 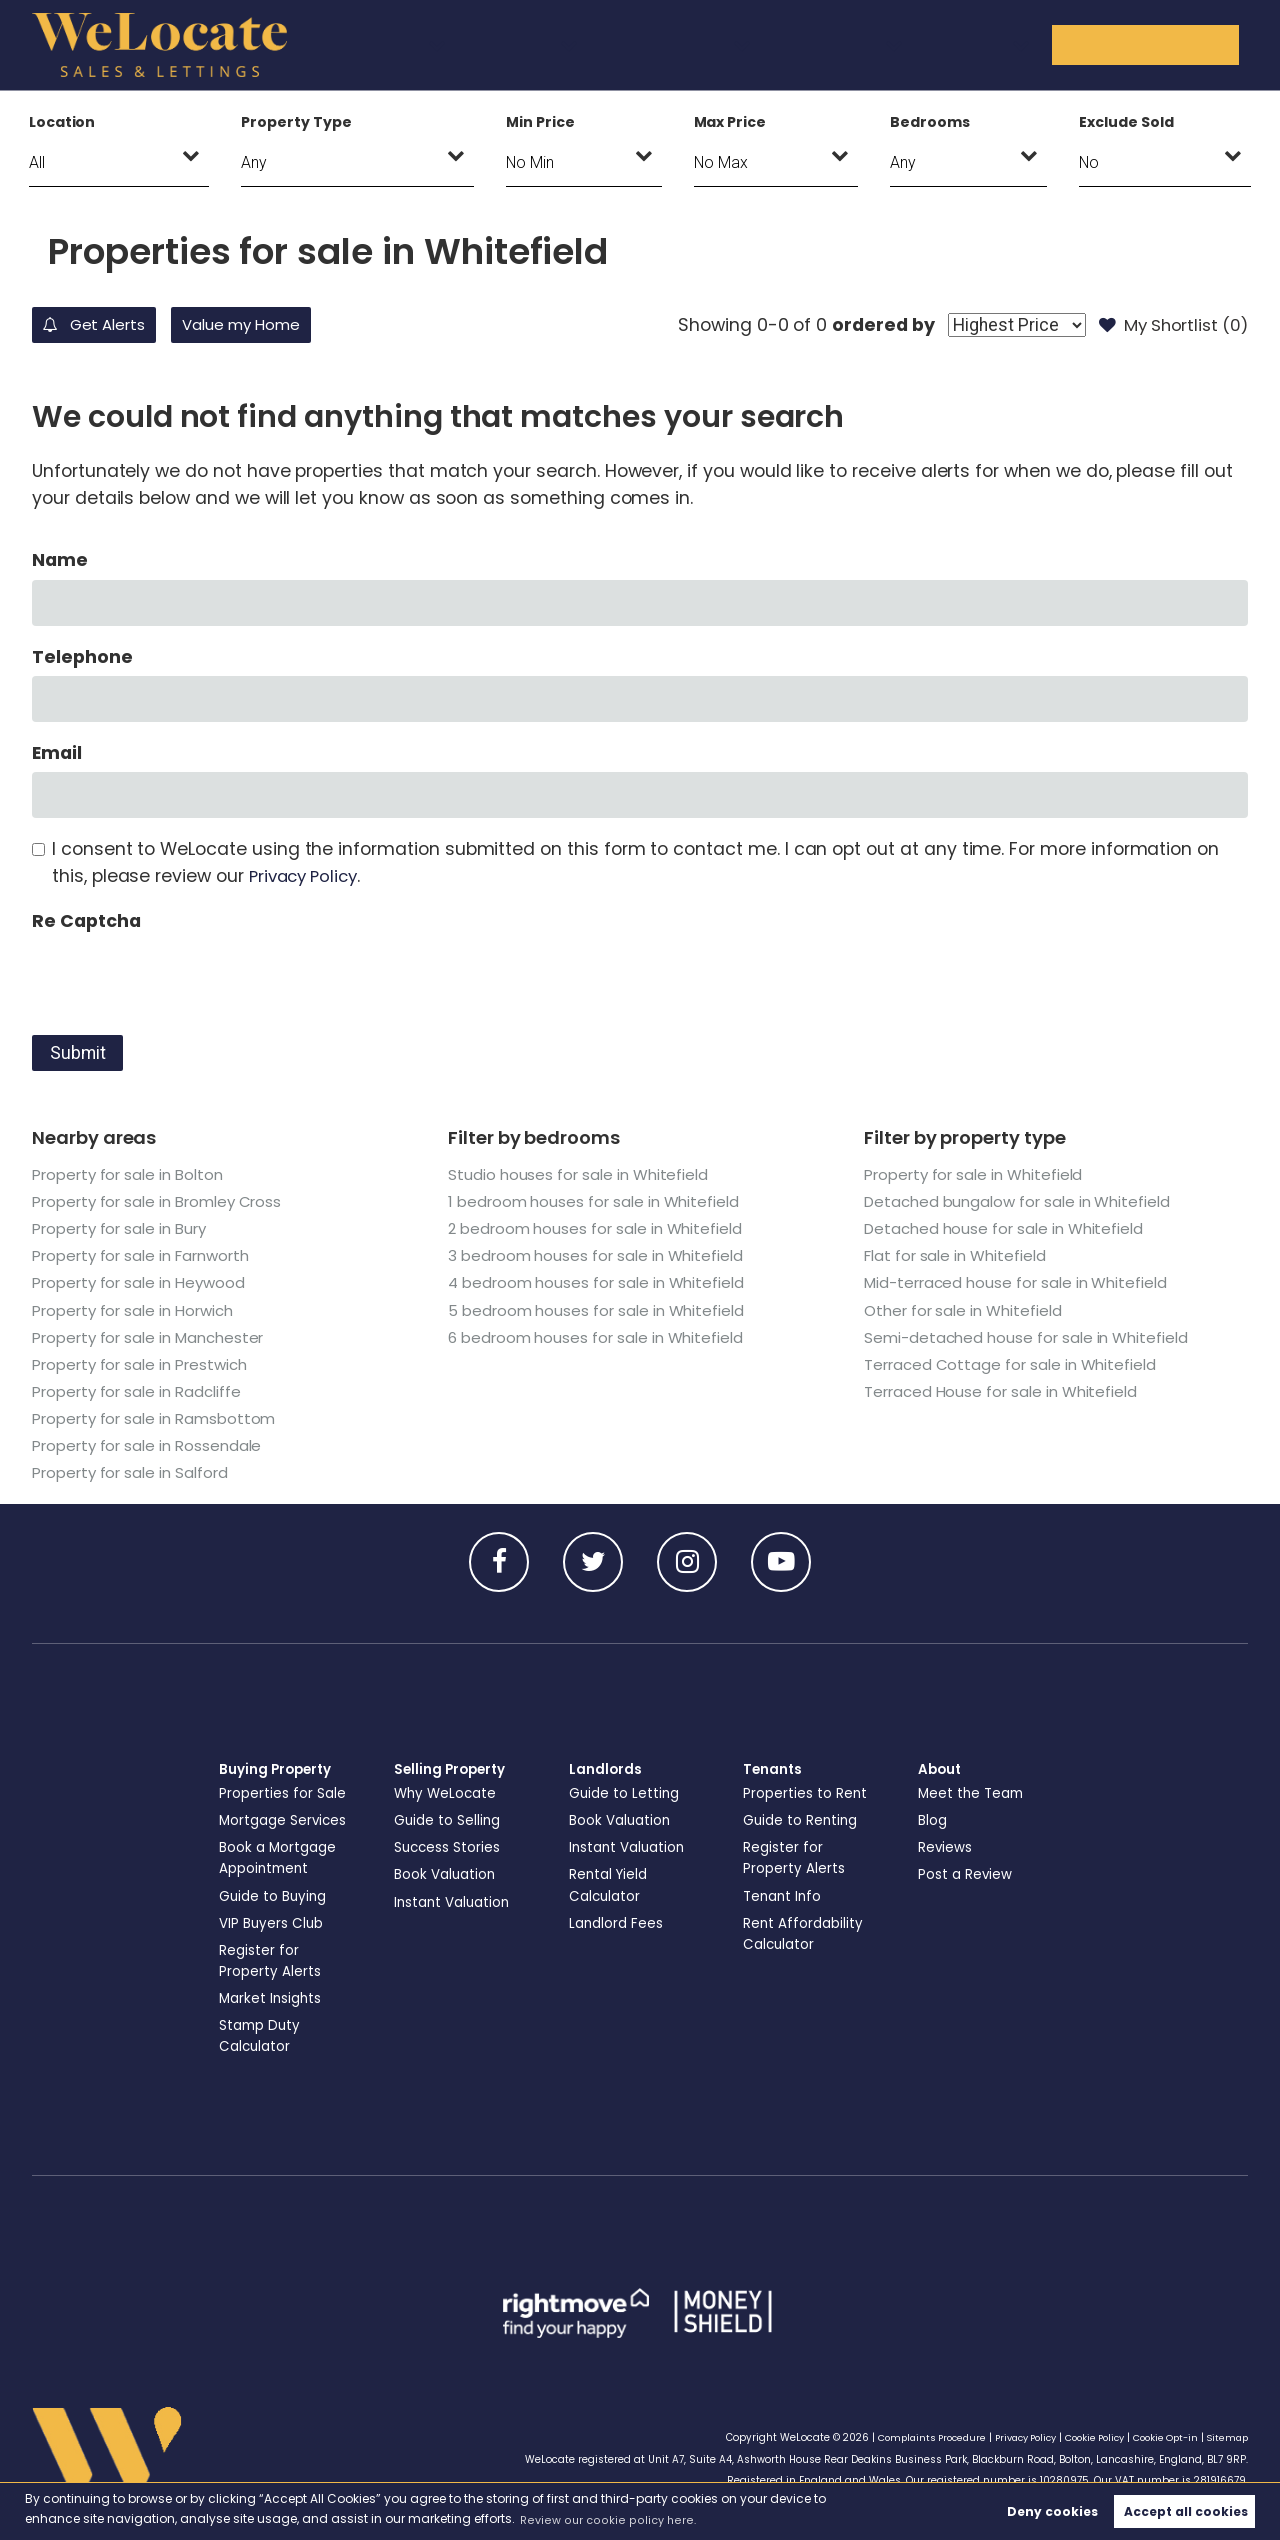 I want to click on 4 bedroom houses for sale in Whitefield, so click(x=601, y=1282).